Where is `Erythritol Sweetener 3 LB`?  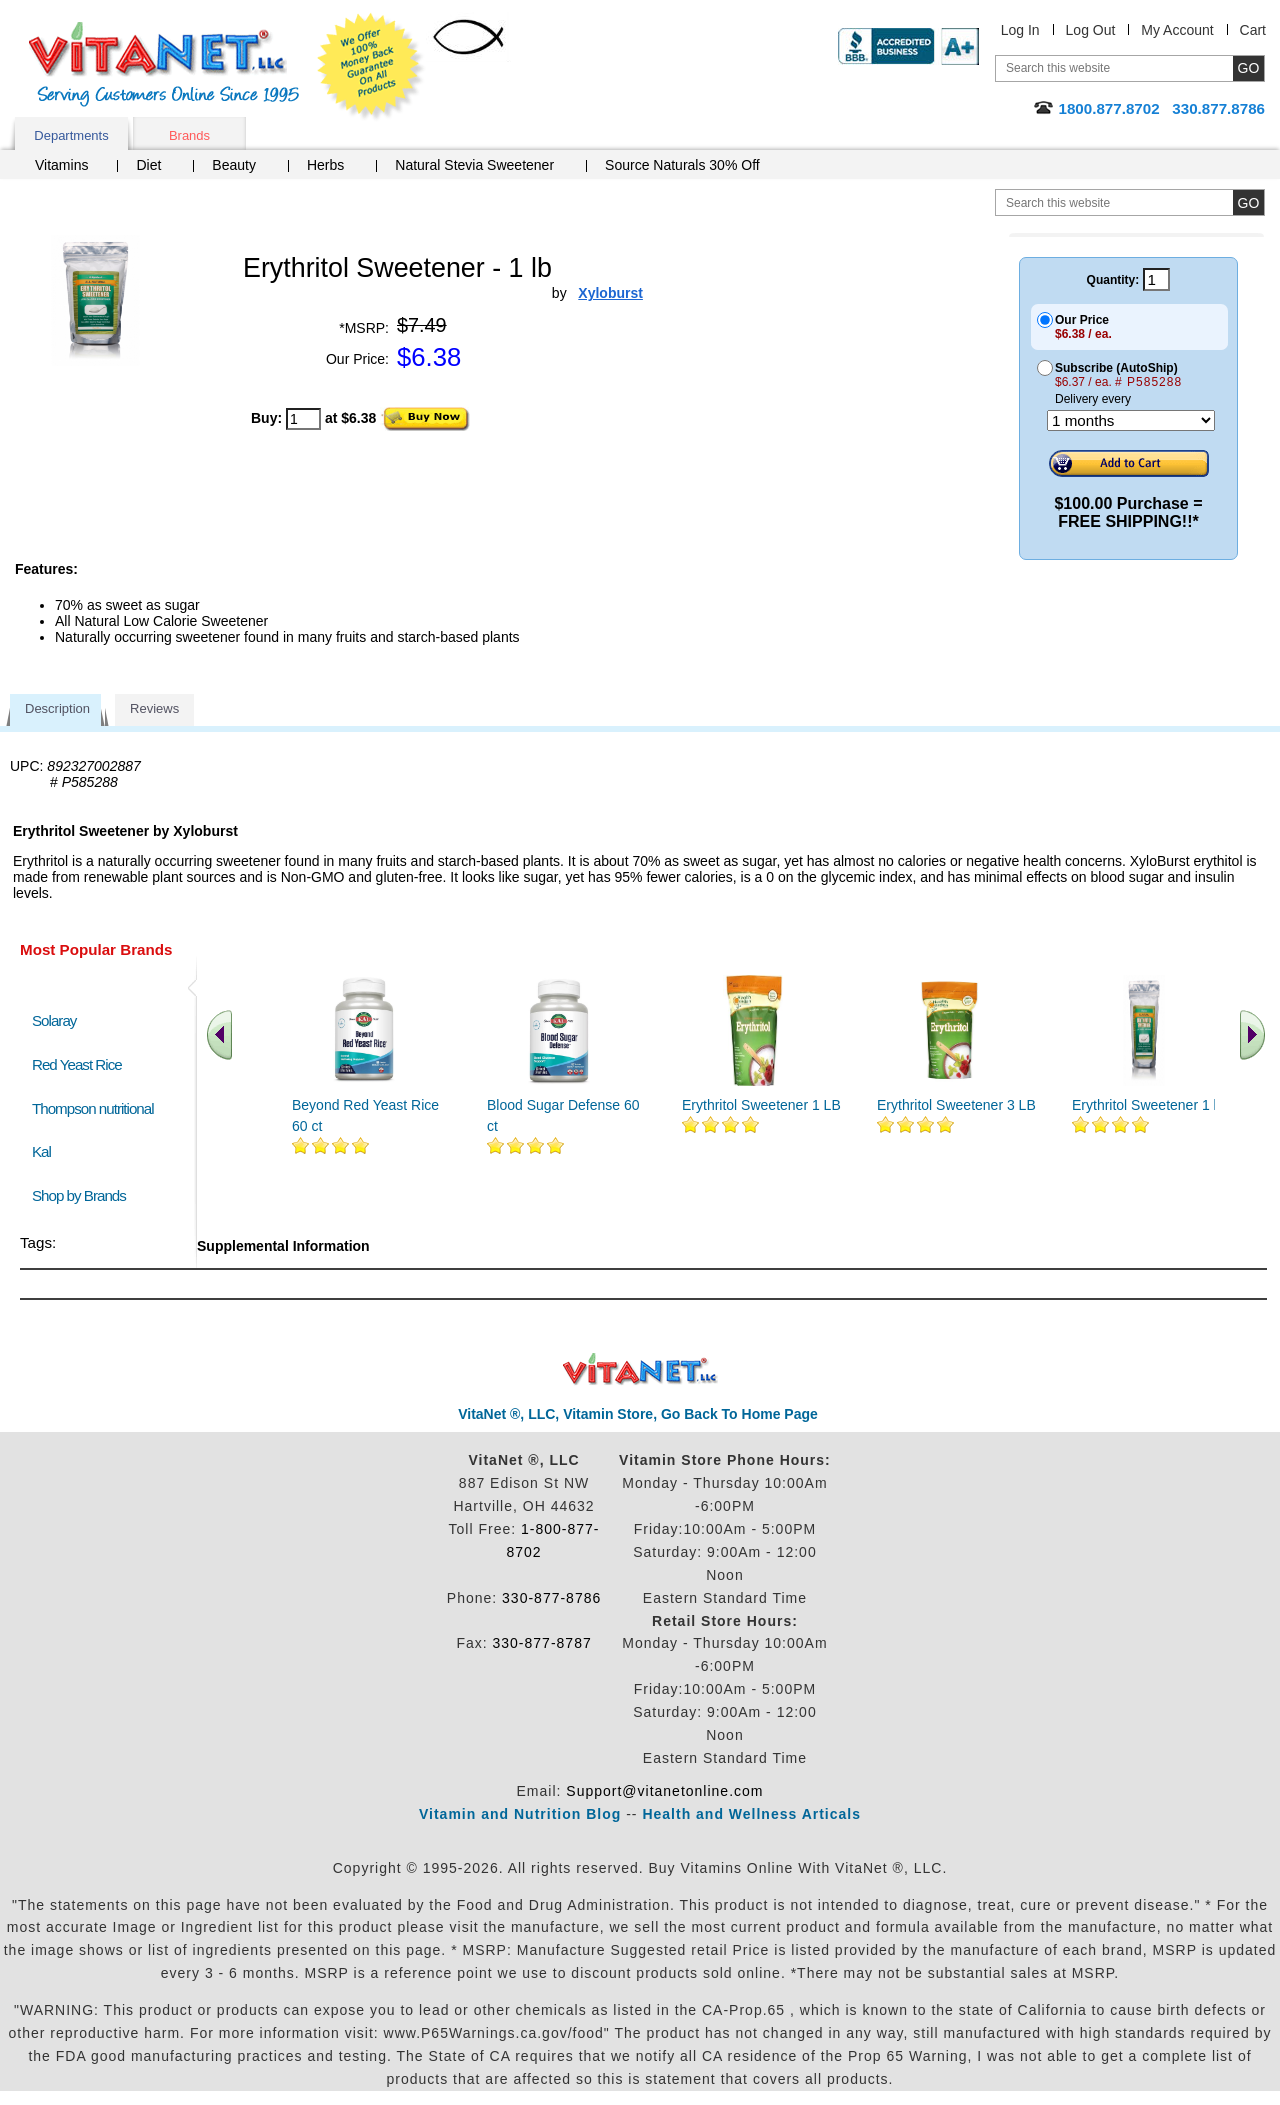
Erythritol Sweetener 3 LB is located at coordinates (956, 1105).